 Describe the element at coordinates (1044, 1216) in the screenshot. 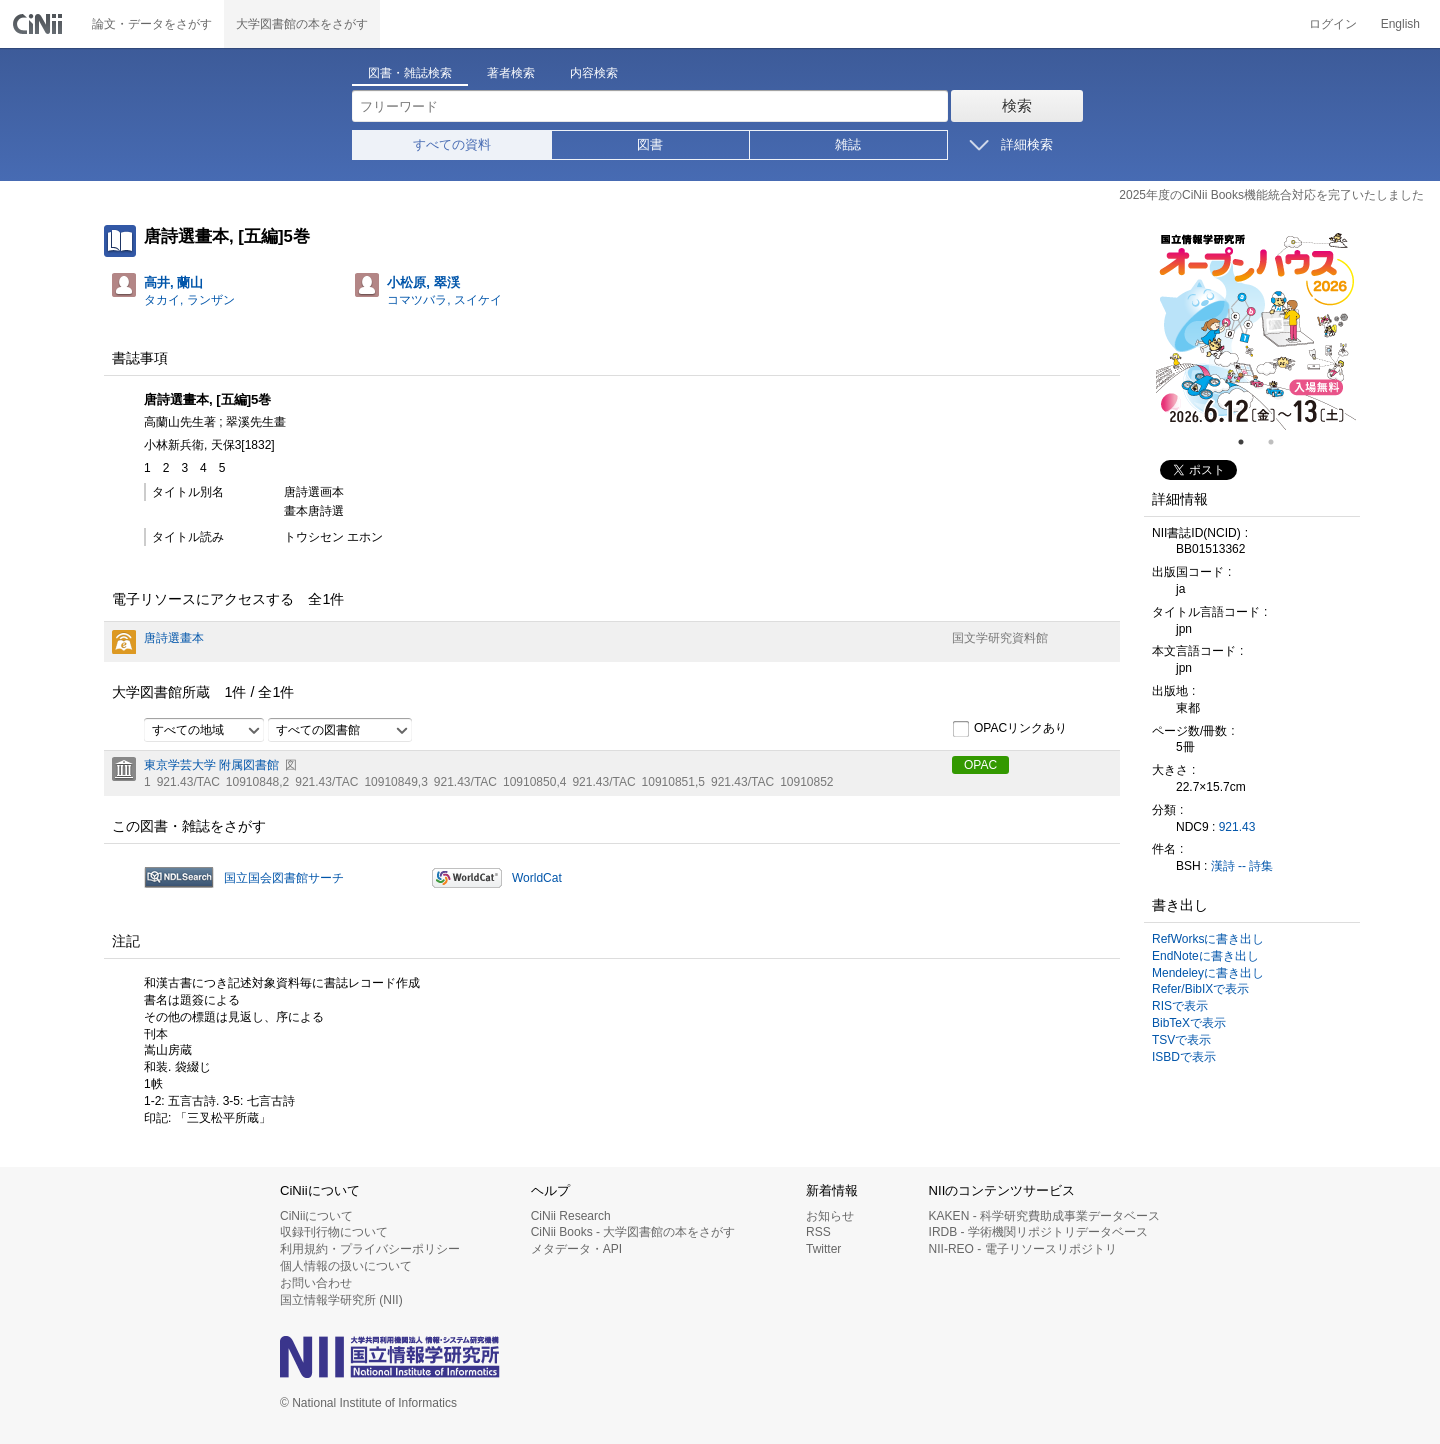

I see `KAKEN - 科学研究費助成事業データベース` at that location.